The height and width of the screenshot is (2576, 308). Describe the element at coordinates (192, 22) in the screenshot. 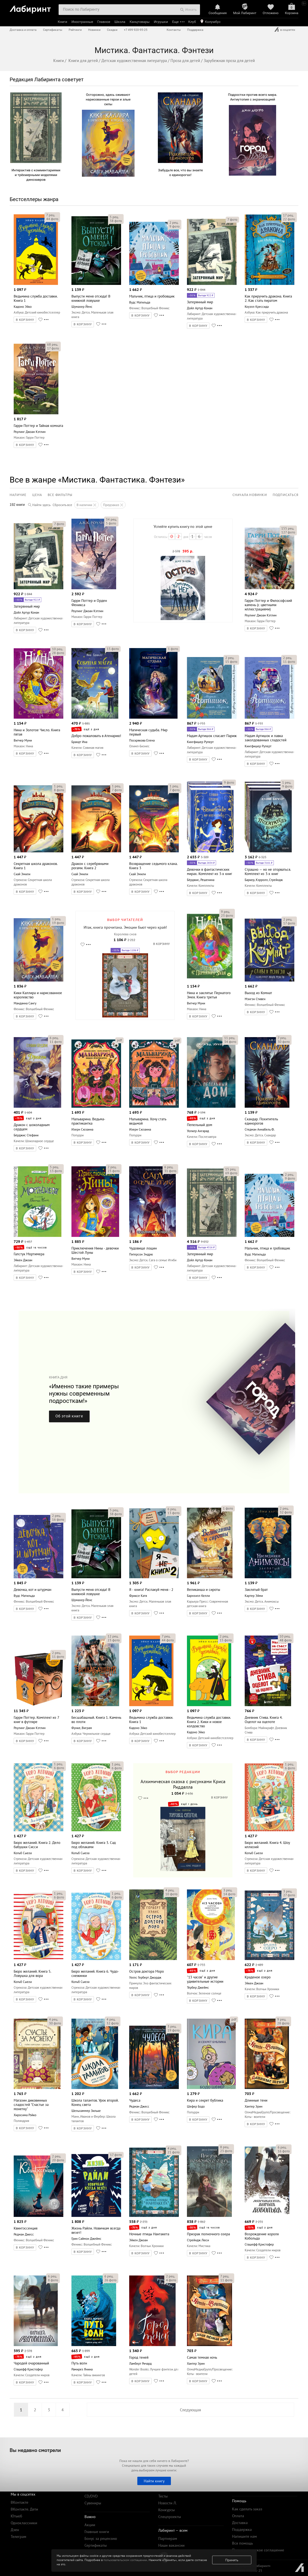

I see `Клуб` at that location.